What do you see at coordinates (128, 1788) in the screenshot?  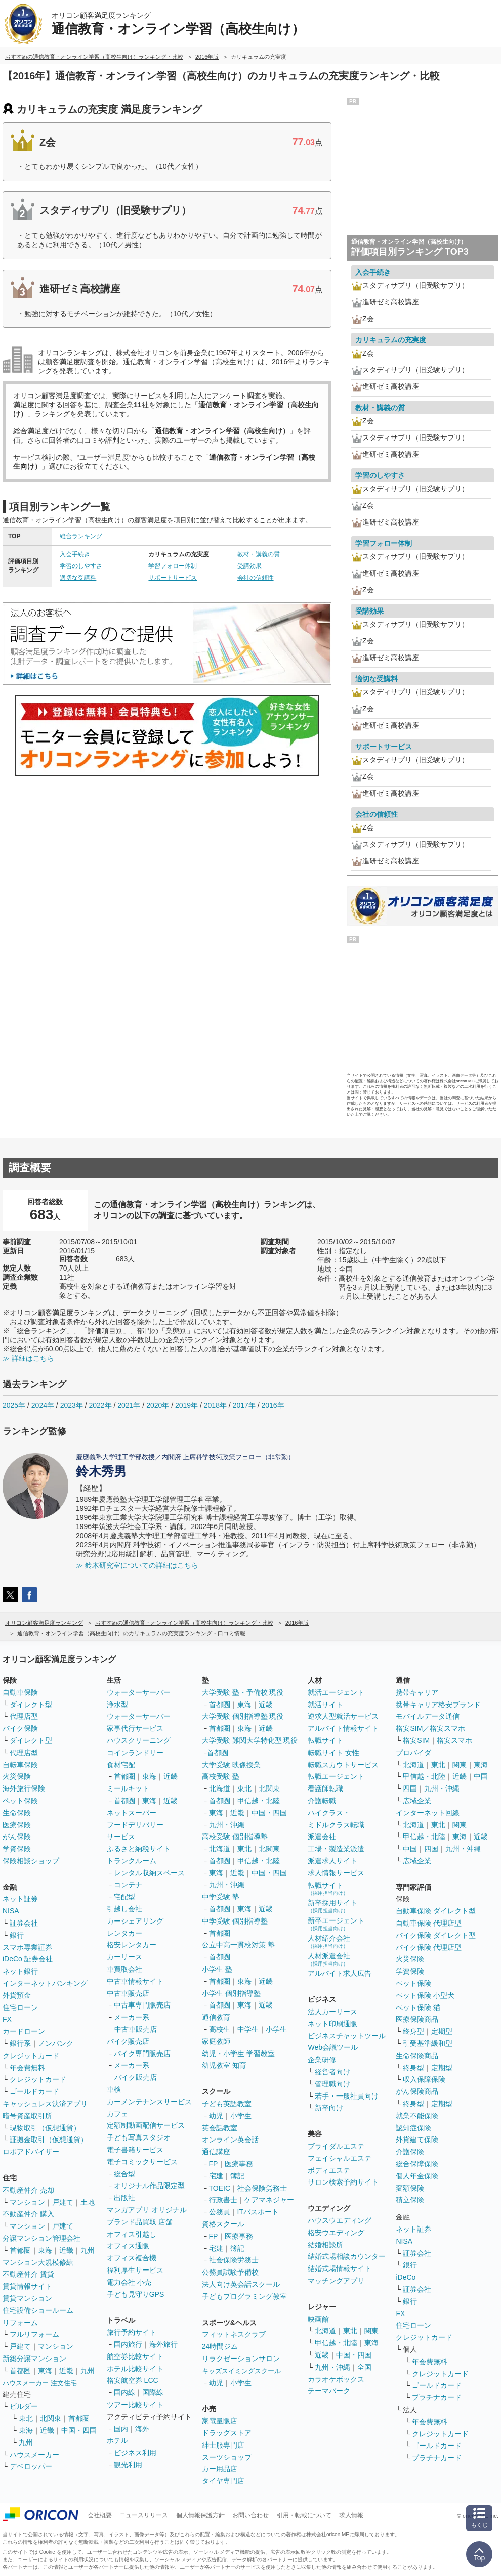 I see `ミールキット` at bounding box center [128, 1788].